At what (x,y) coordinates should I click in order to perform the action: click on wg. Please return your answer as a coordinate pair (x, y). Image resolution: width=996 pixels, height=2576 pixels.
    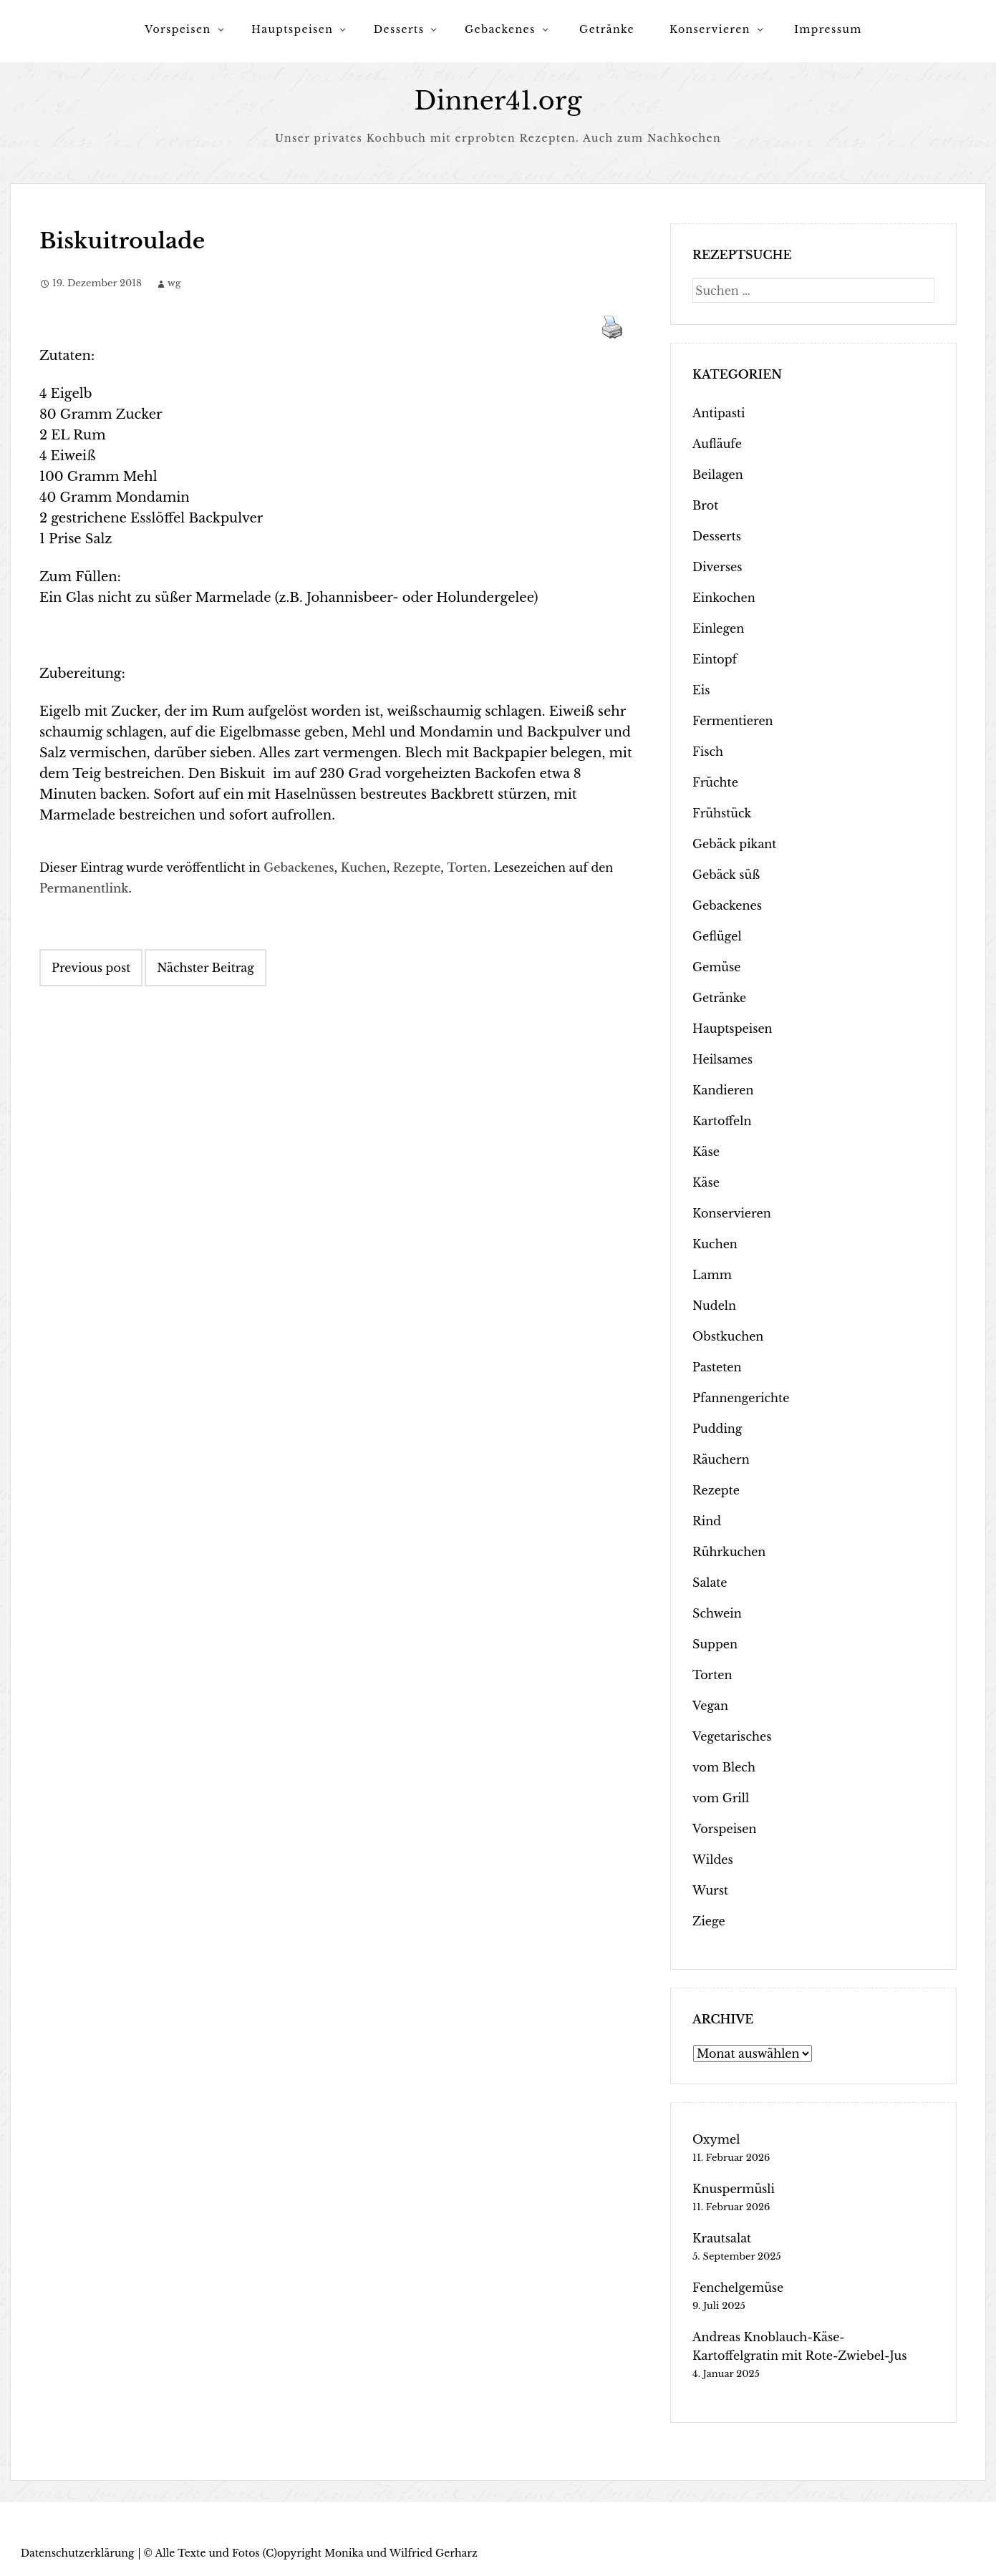
    Looking at the image, I should click on (174, 283).